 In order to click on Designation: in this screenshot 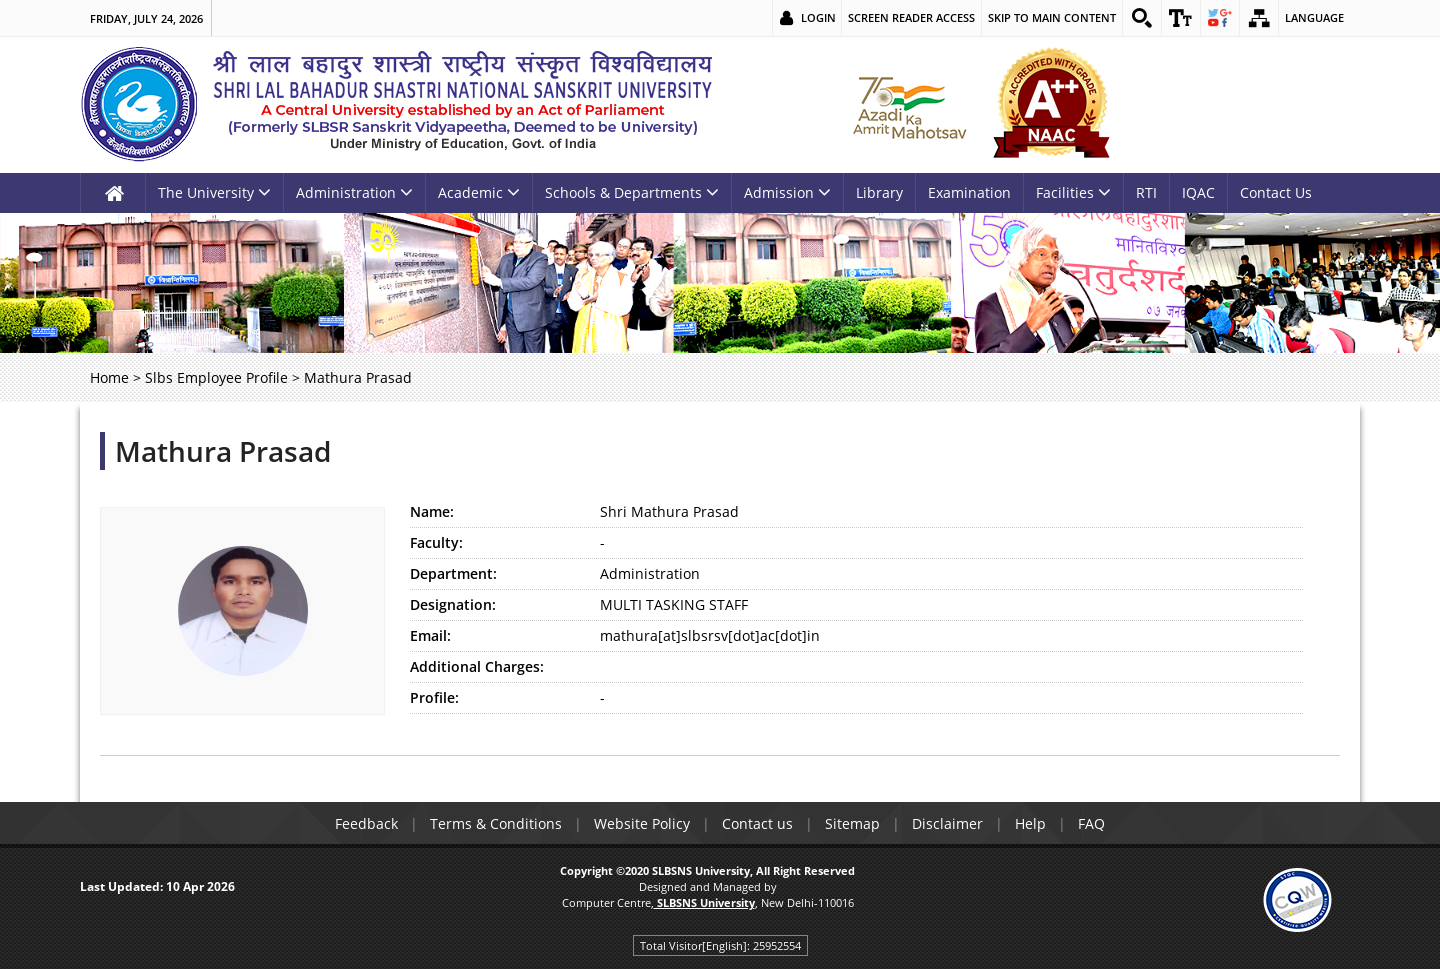, I will do `click(453, 604)`.